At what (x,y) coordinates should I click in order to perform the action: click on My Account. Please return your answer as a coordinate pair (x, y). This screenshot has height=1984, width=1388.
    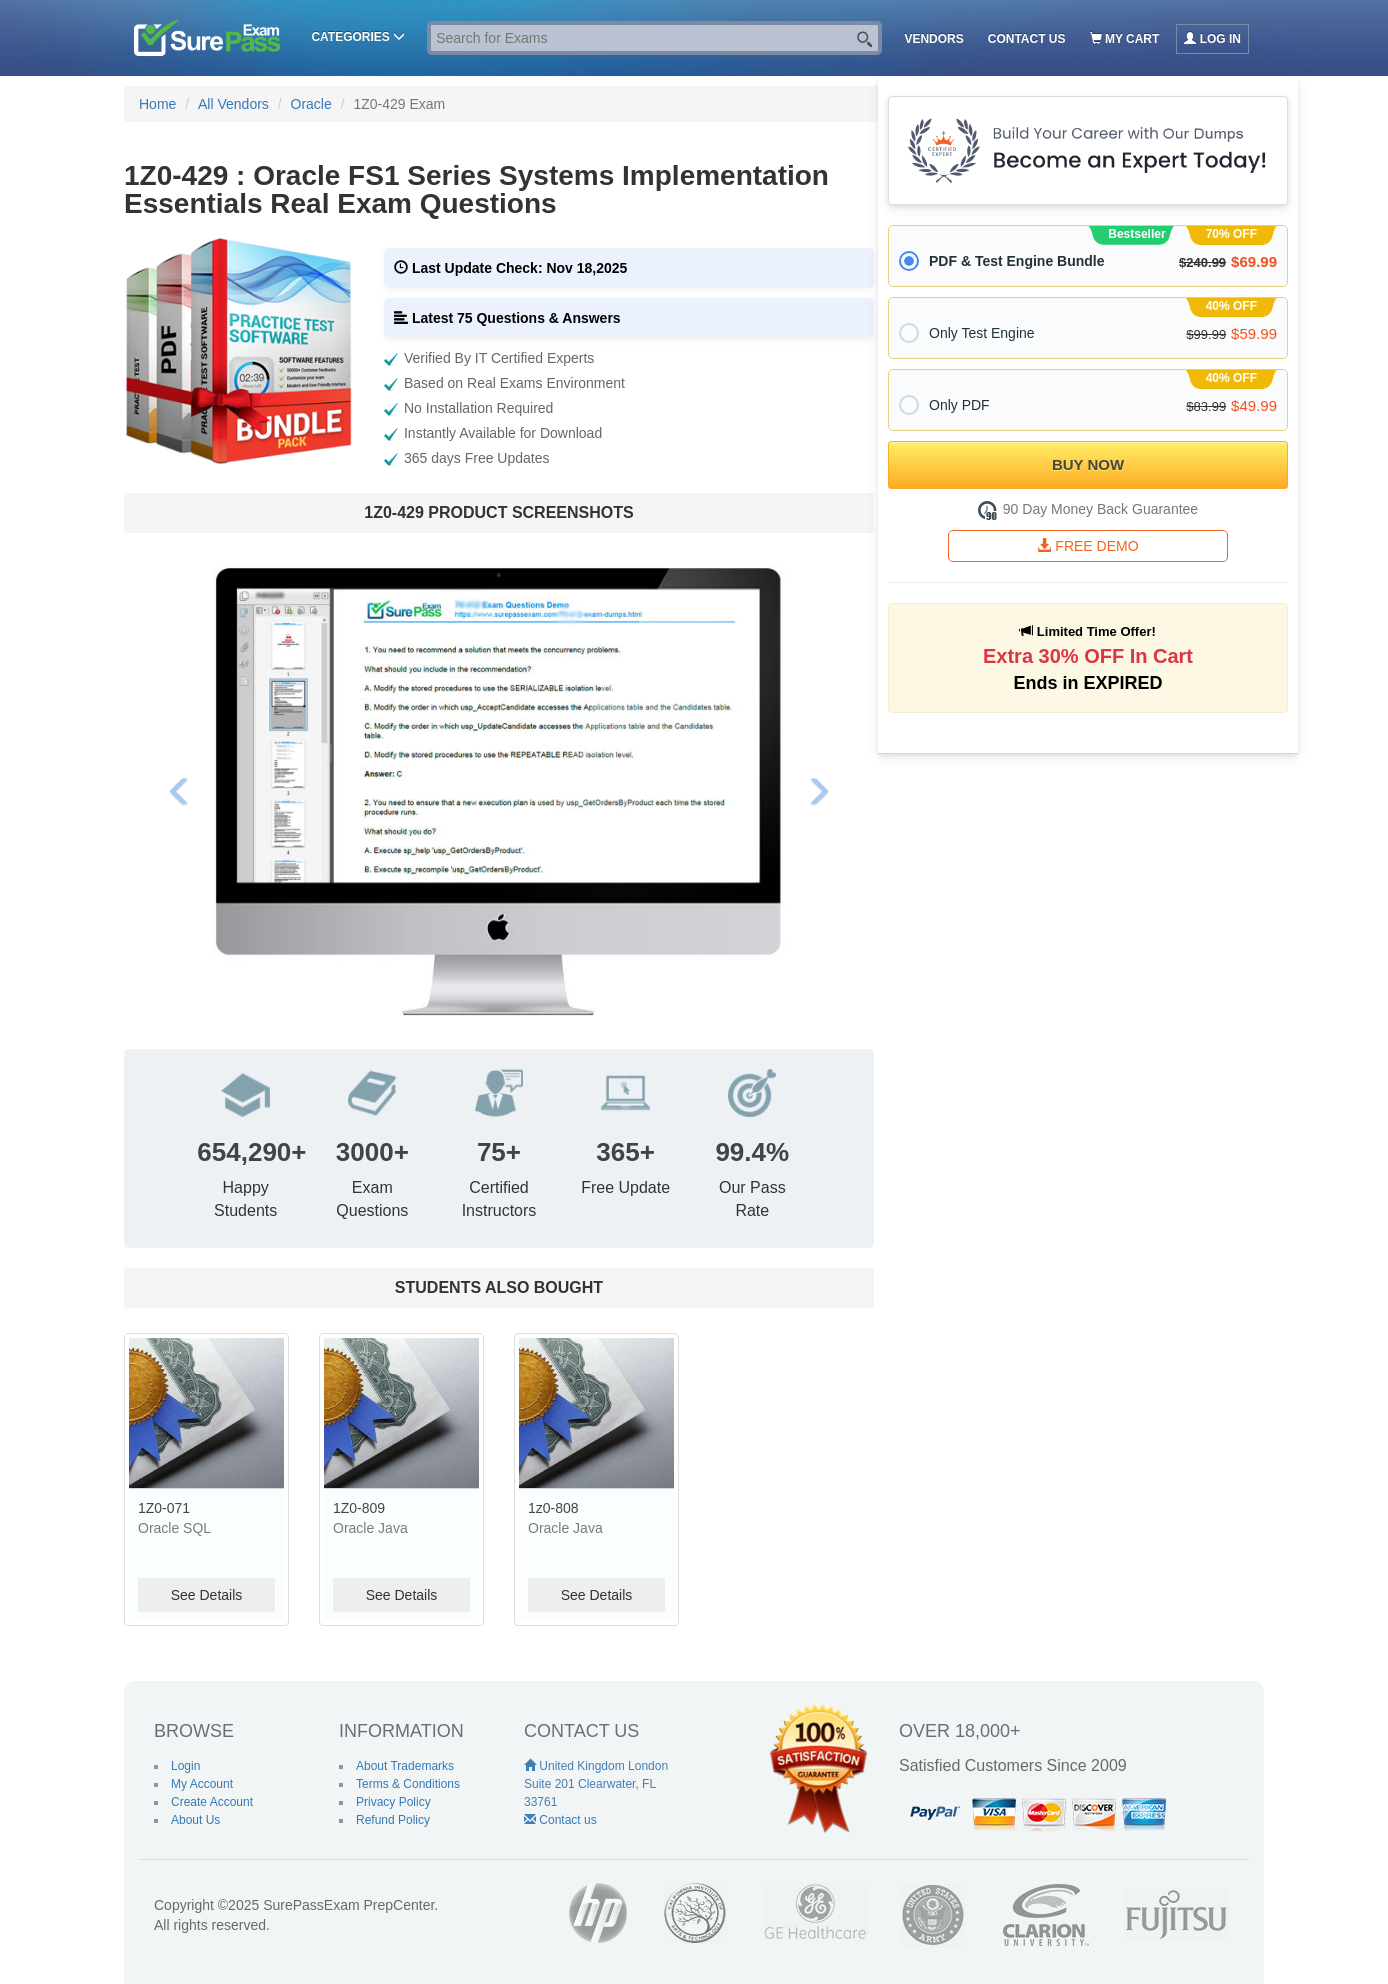
    Looking at the image, I should click on (202, 1784).